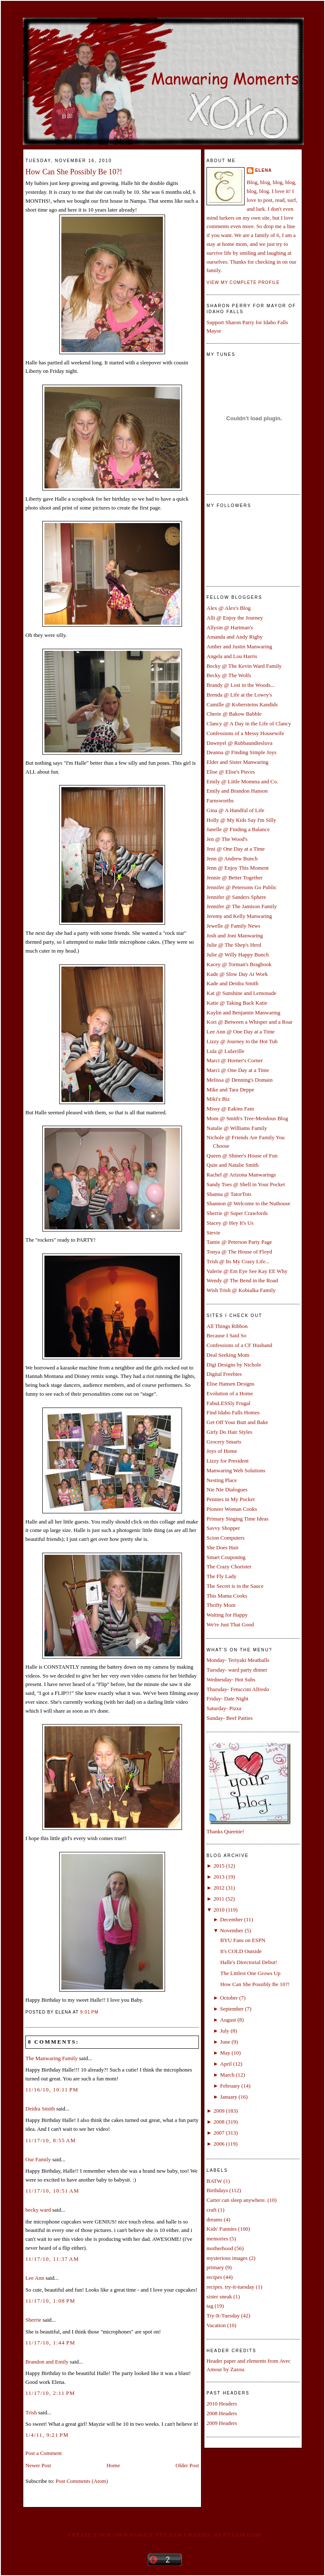 The image size is (325, 2576). Describe the element at coordinates (228, 1460) in the screenshot. I see `Lizzy for President` at that location.